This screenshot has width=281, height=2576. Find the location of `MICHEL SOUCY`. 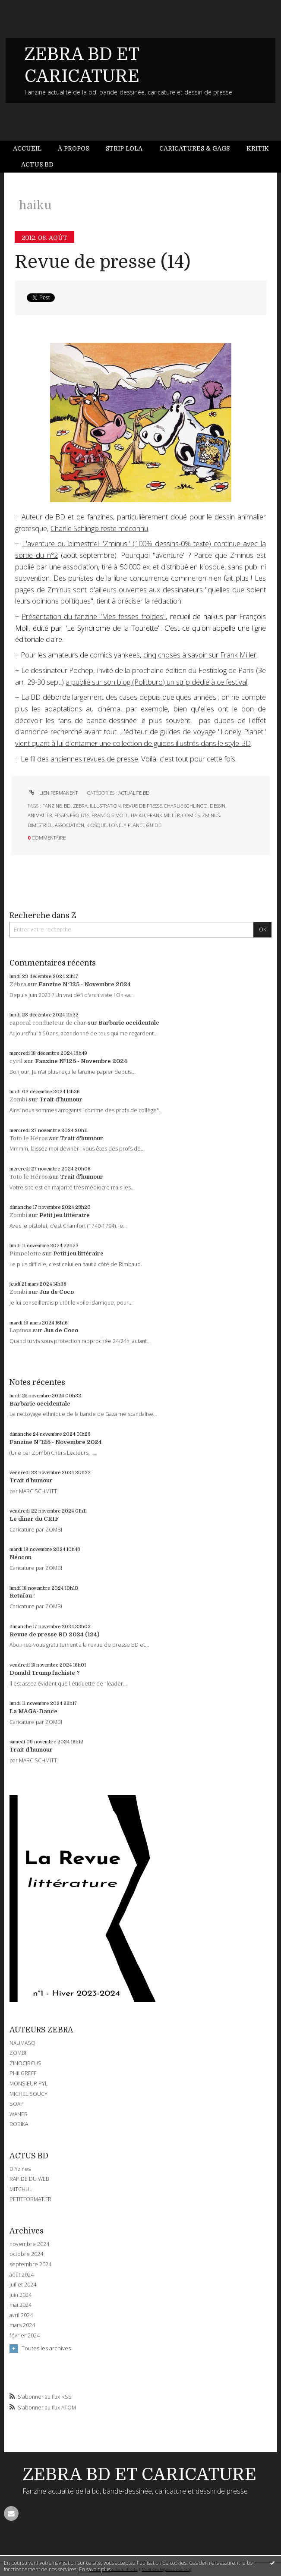

MICHEL SOUCY is located at coordinates (28, 2094).